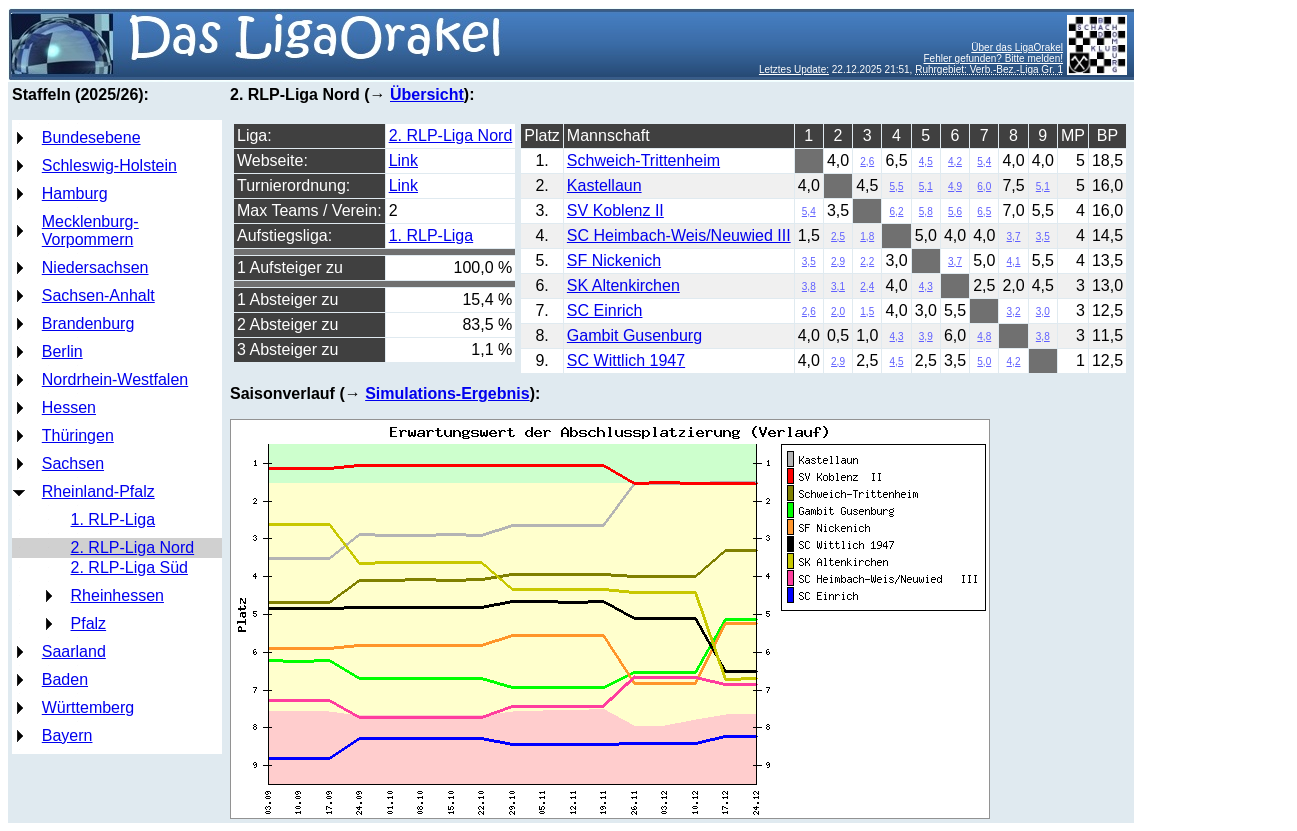 The width and height of the screenshot is (1297, 831). I want to click on SC Einrich, so click(605, 310).